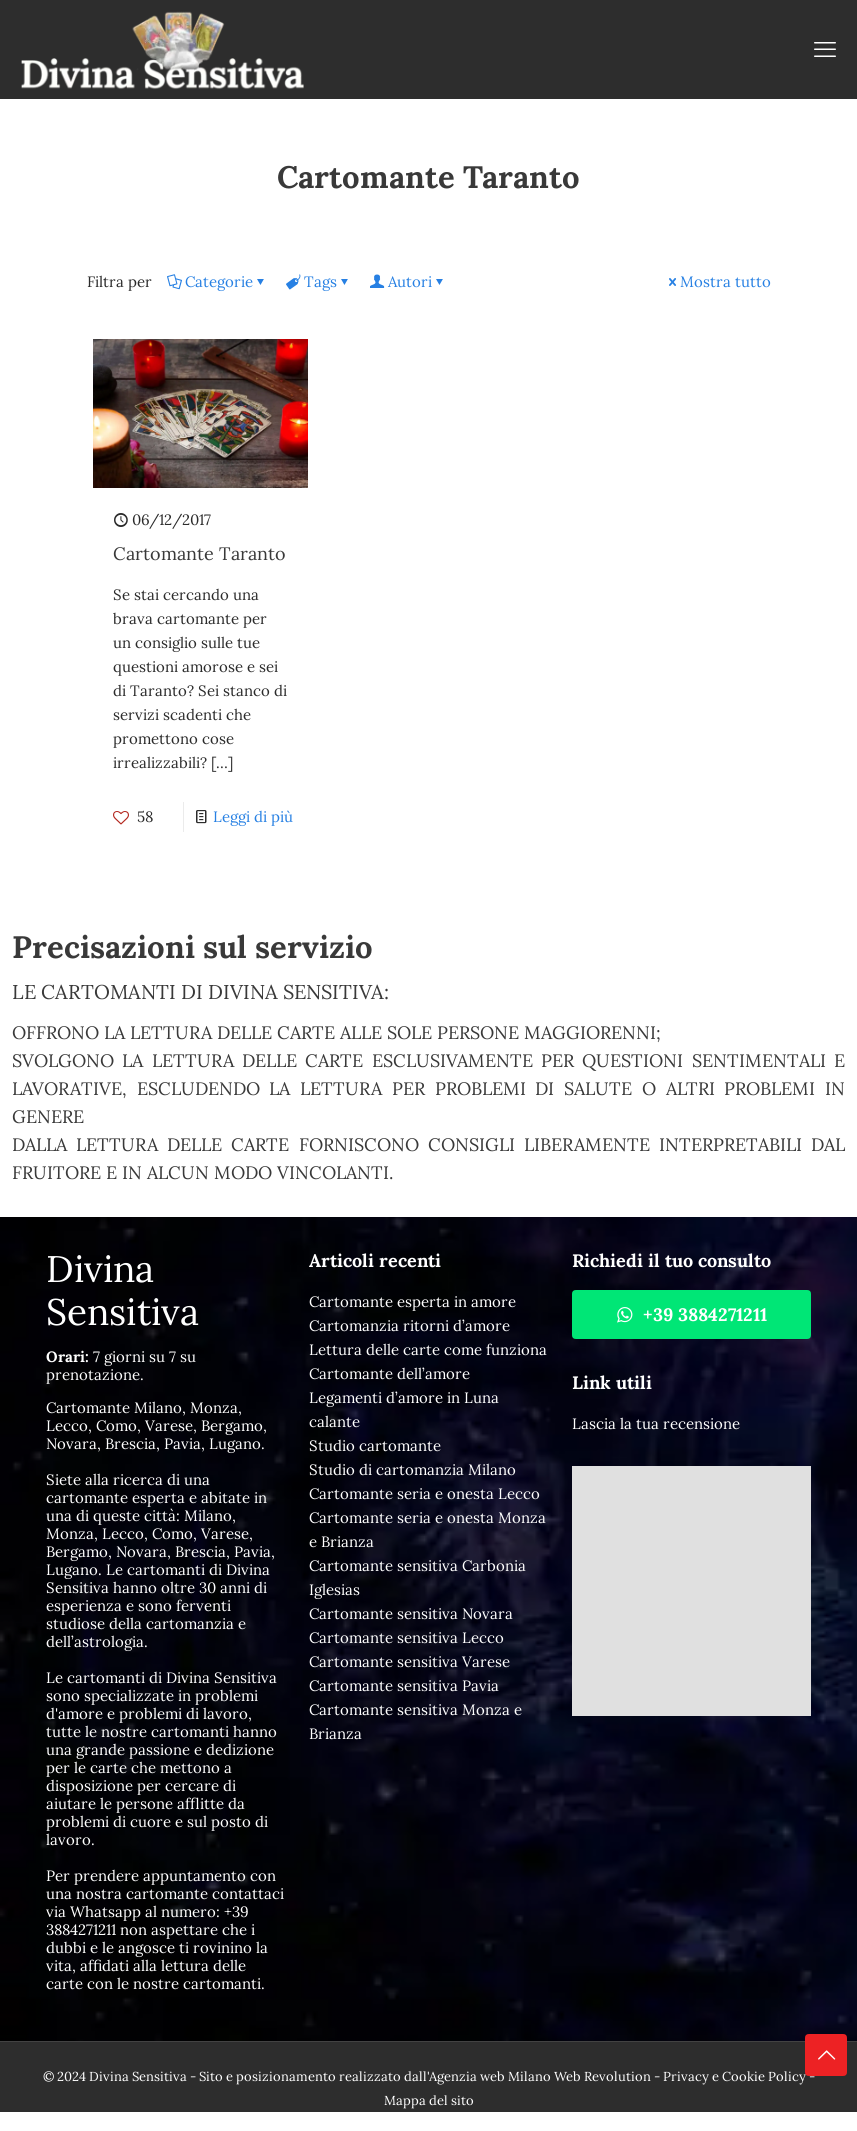 Image resolution: width=857 pixels, height=2131 pixels. I want to click on Cartomante seria e onesta Lecco, so click(424, 1493).